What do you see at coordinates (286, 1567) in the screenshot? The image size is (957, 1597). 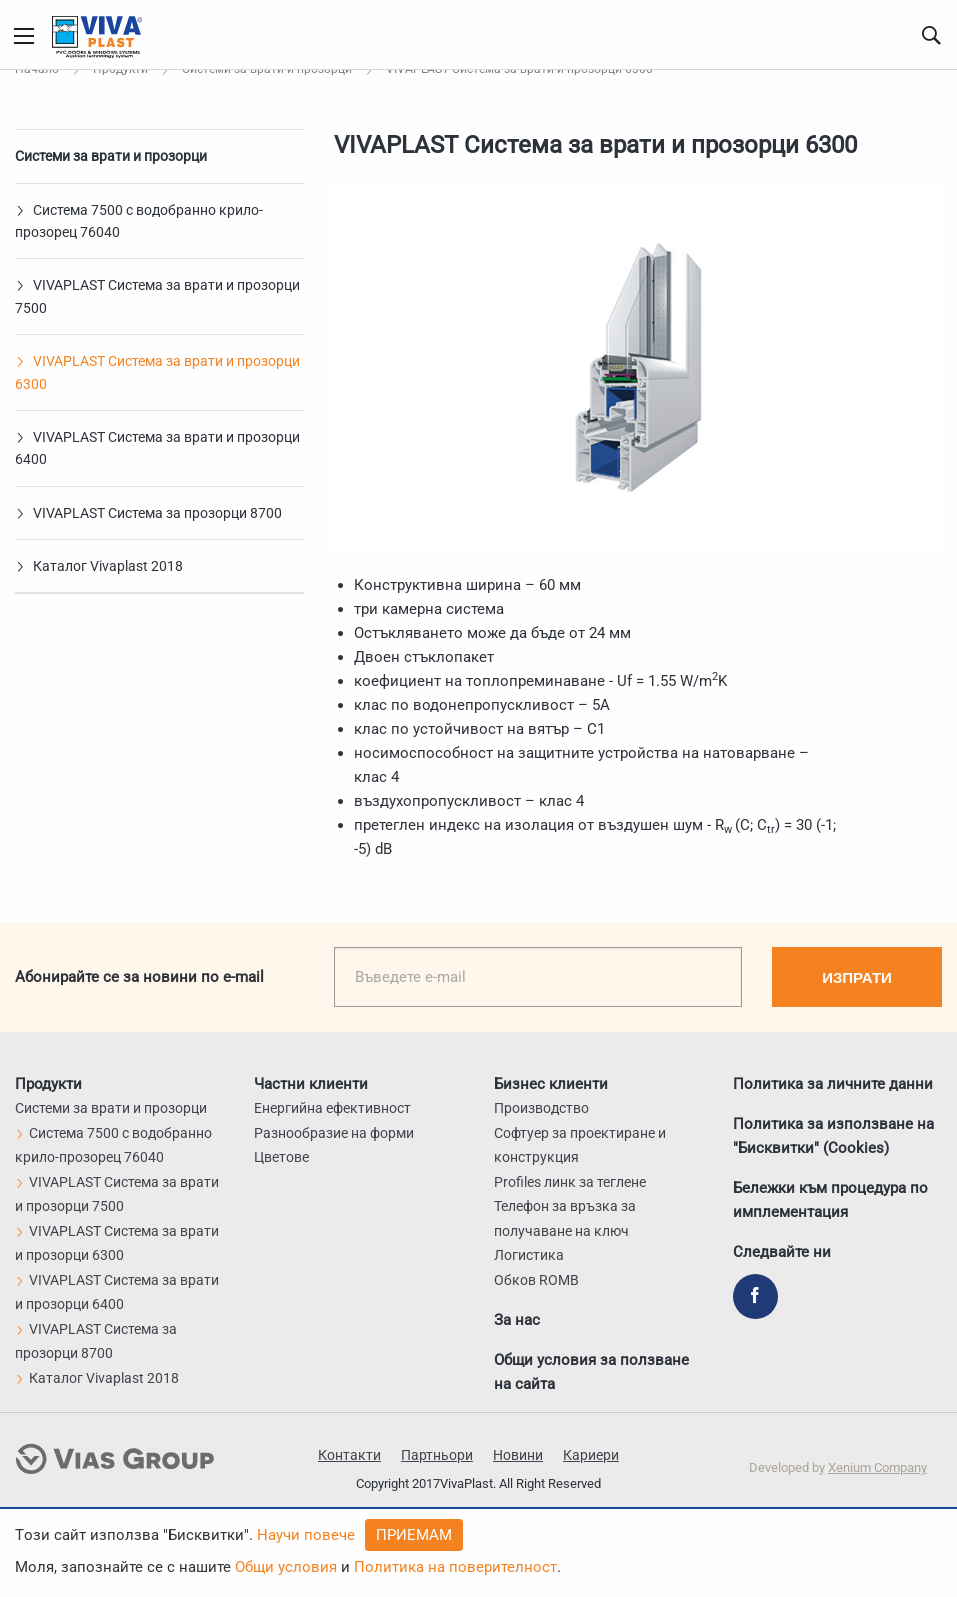 I see `Общи условия` at bounding box center [286, 1567].